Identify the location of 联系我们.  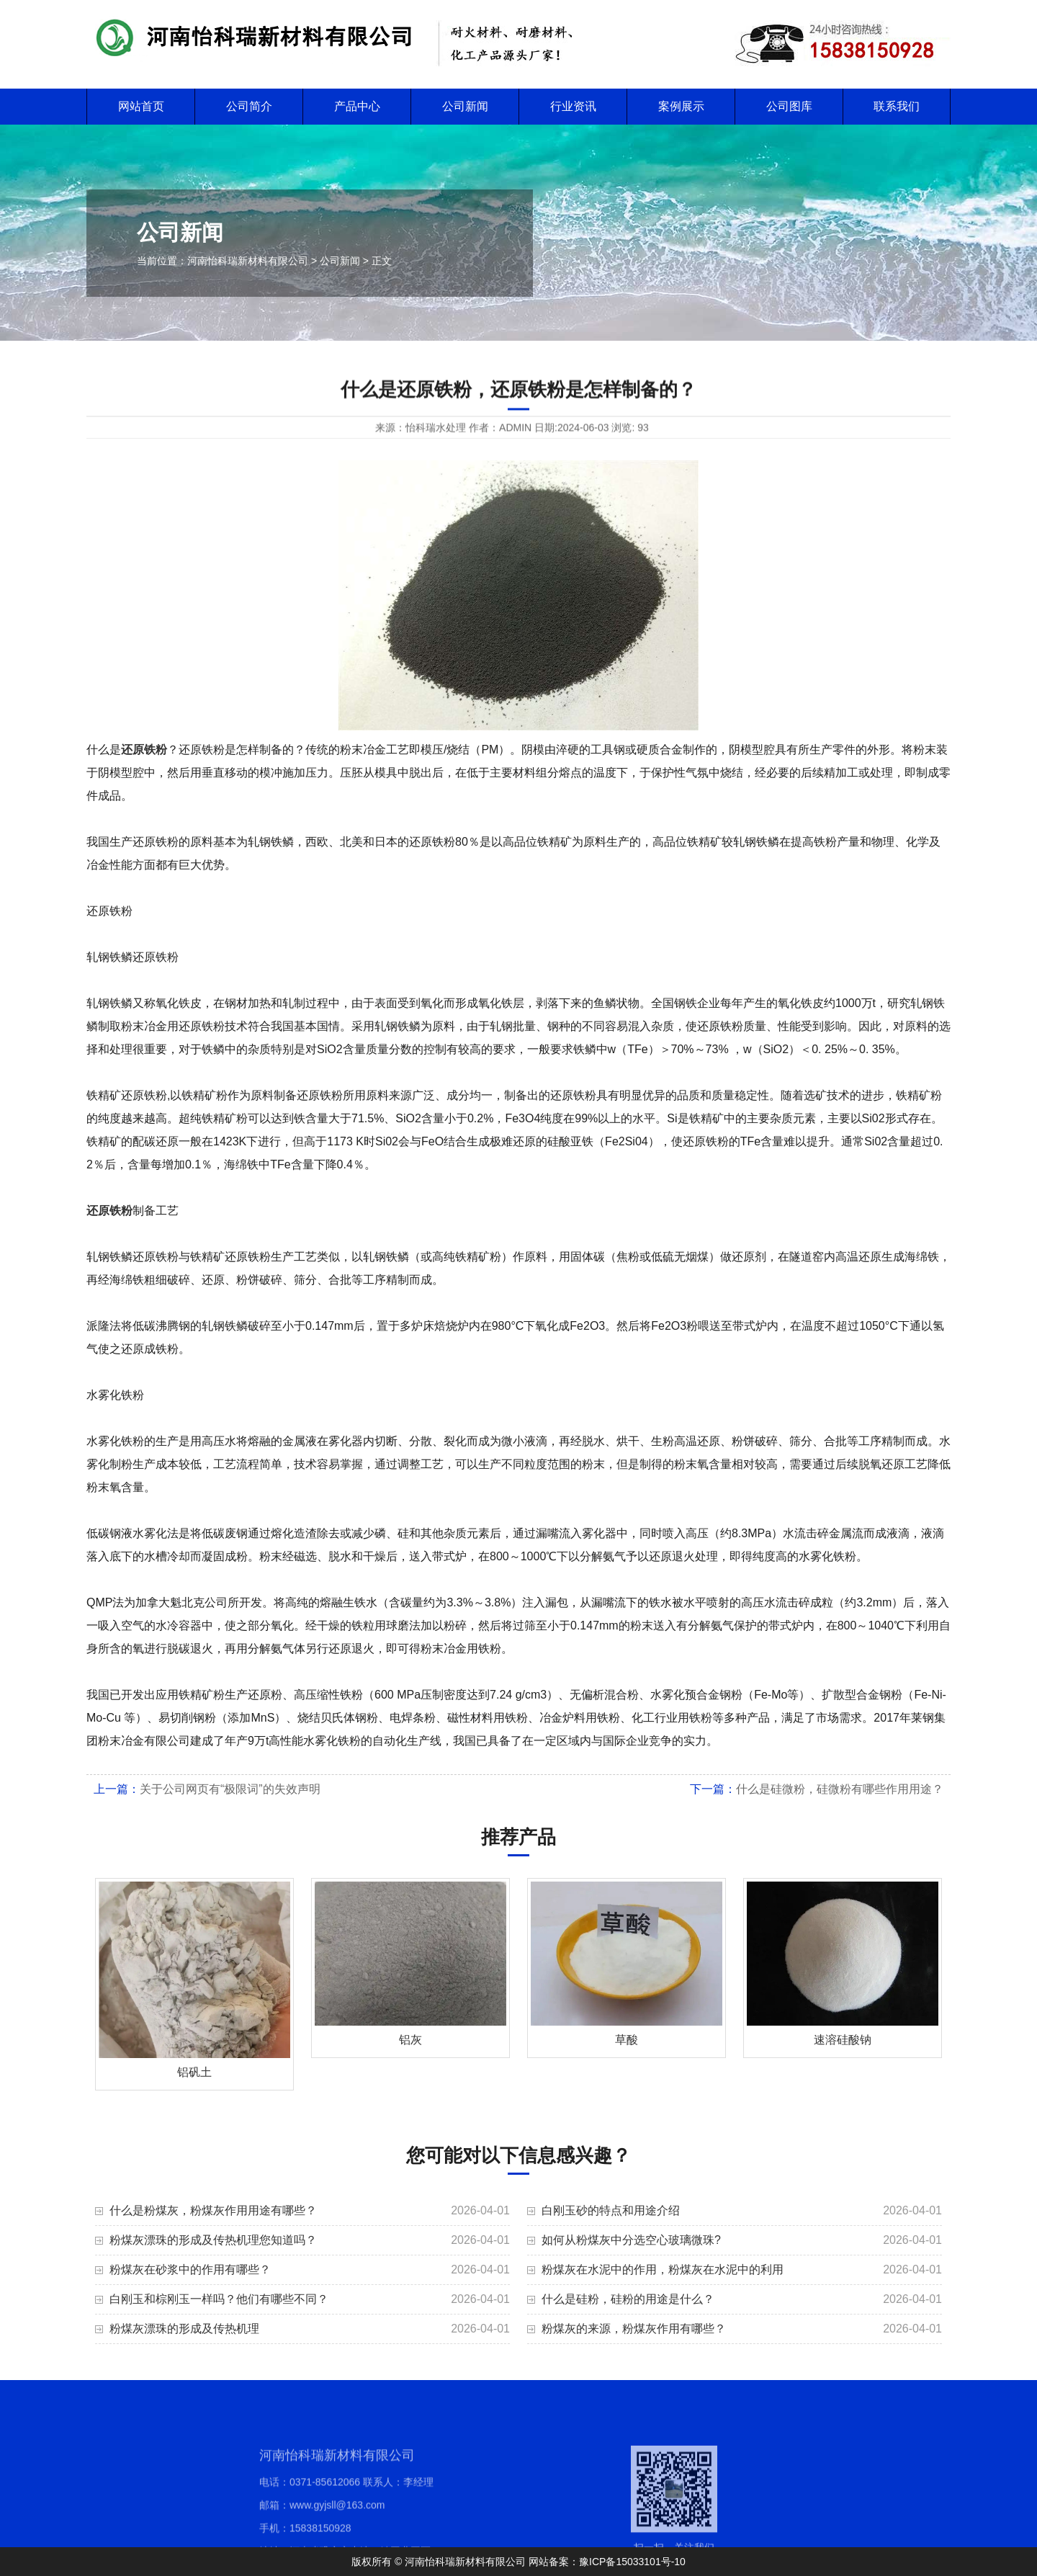
(897, 106).